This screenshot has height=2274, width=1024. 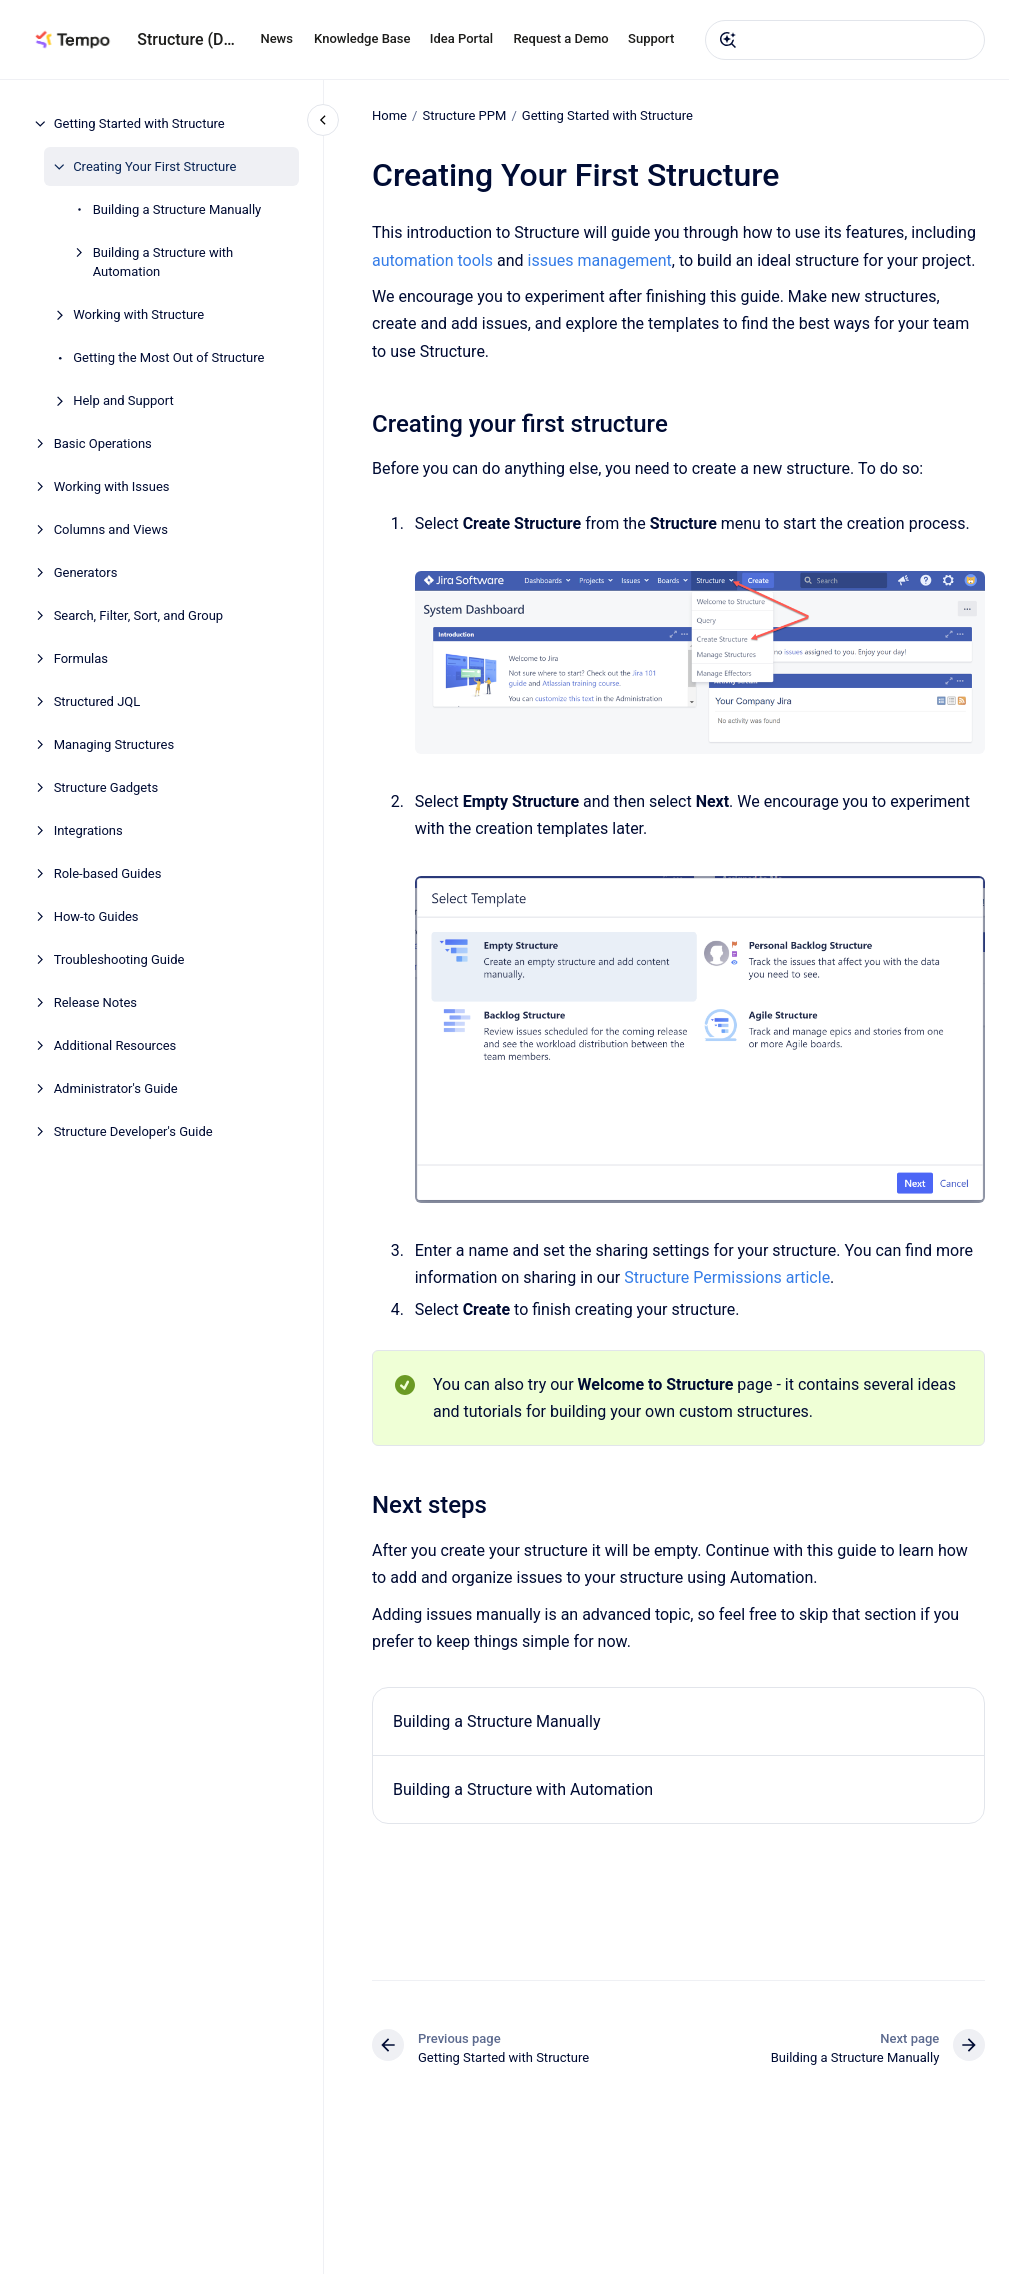 What do you see at coordinates (88, 830) in the screenshot?
I see `Integrations` at bounding box center [88, 830].